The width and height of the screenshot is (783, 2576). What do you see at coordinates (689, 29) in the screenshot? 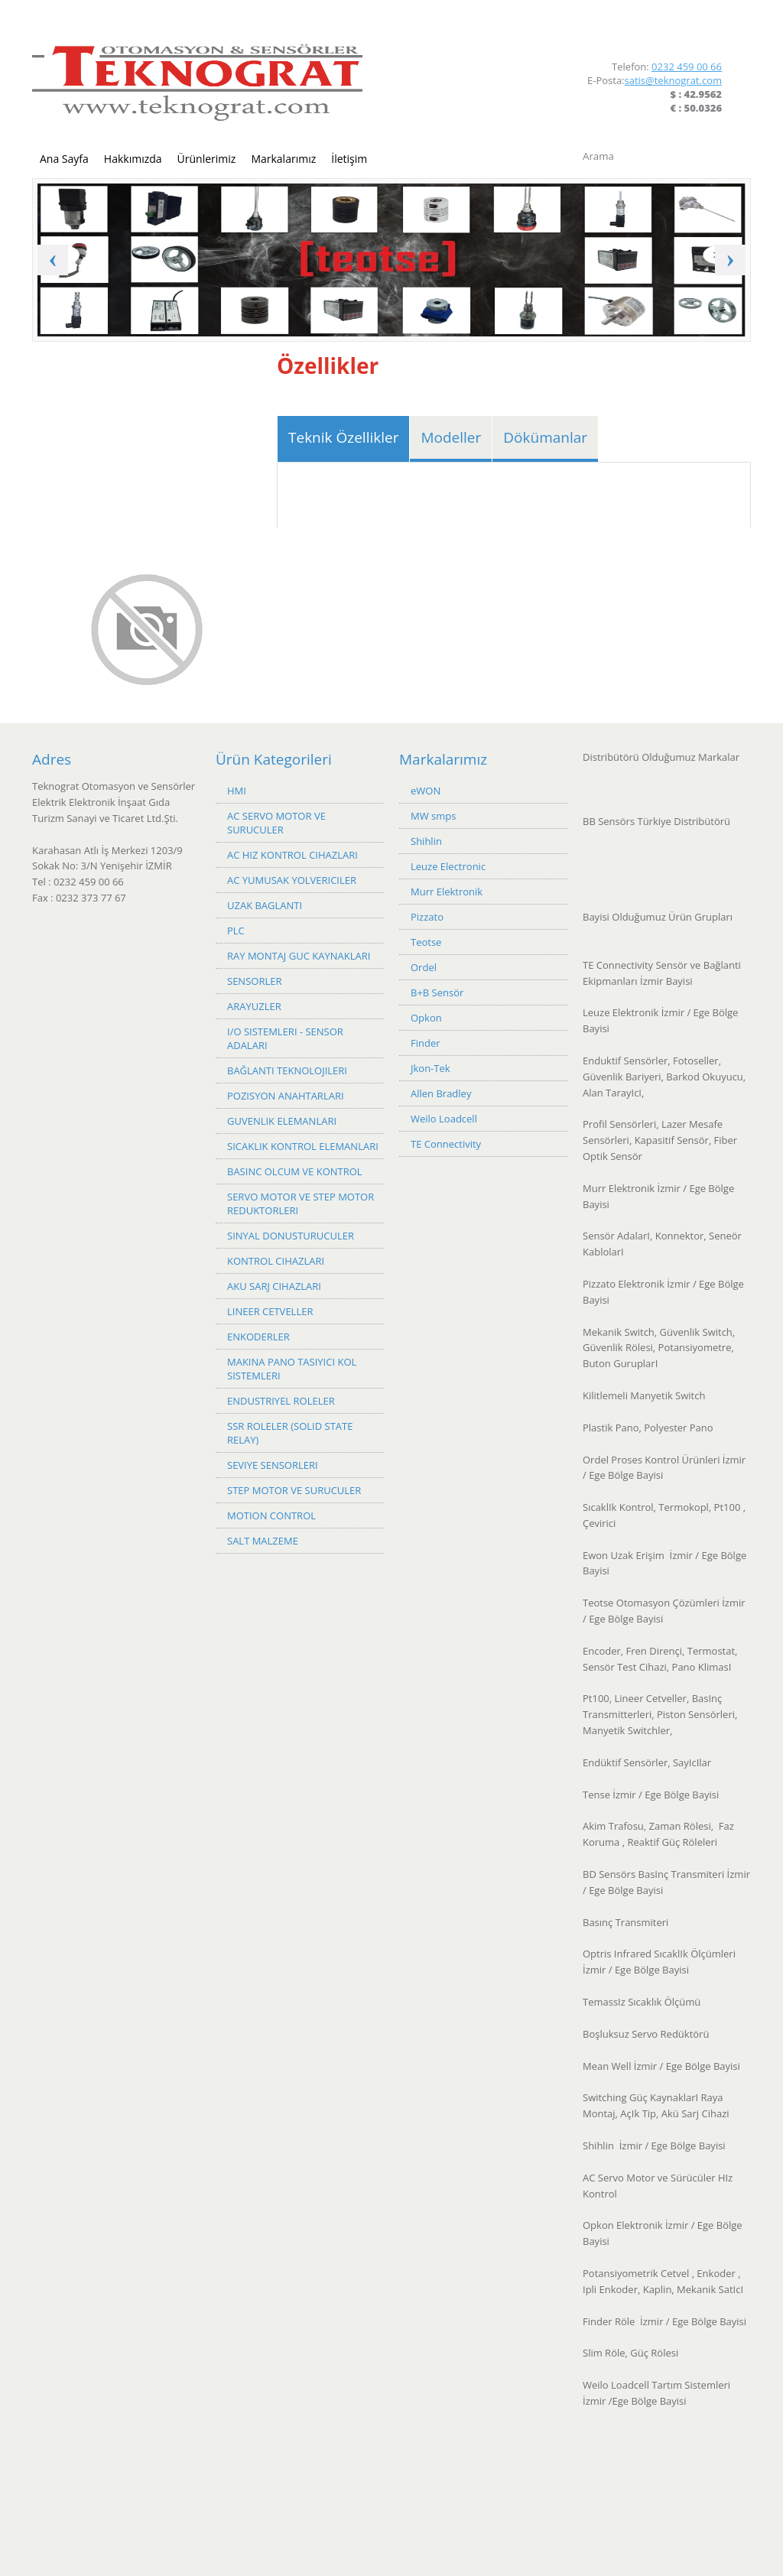
I see `Facebook` at bounding box center [689, 29].